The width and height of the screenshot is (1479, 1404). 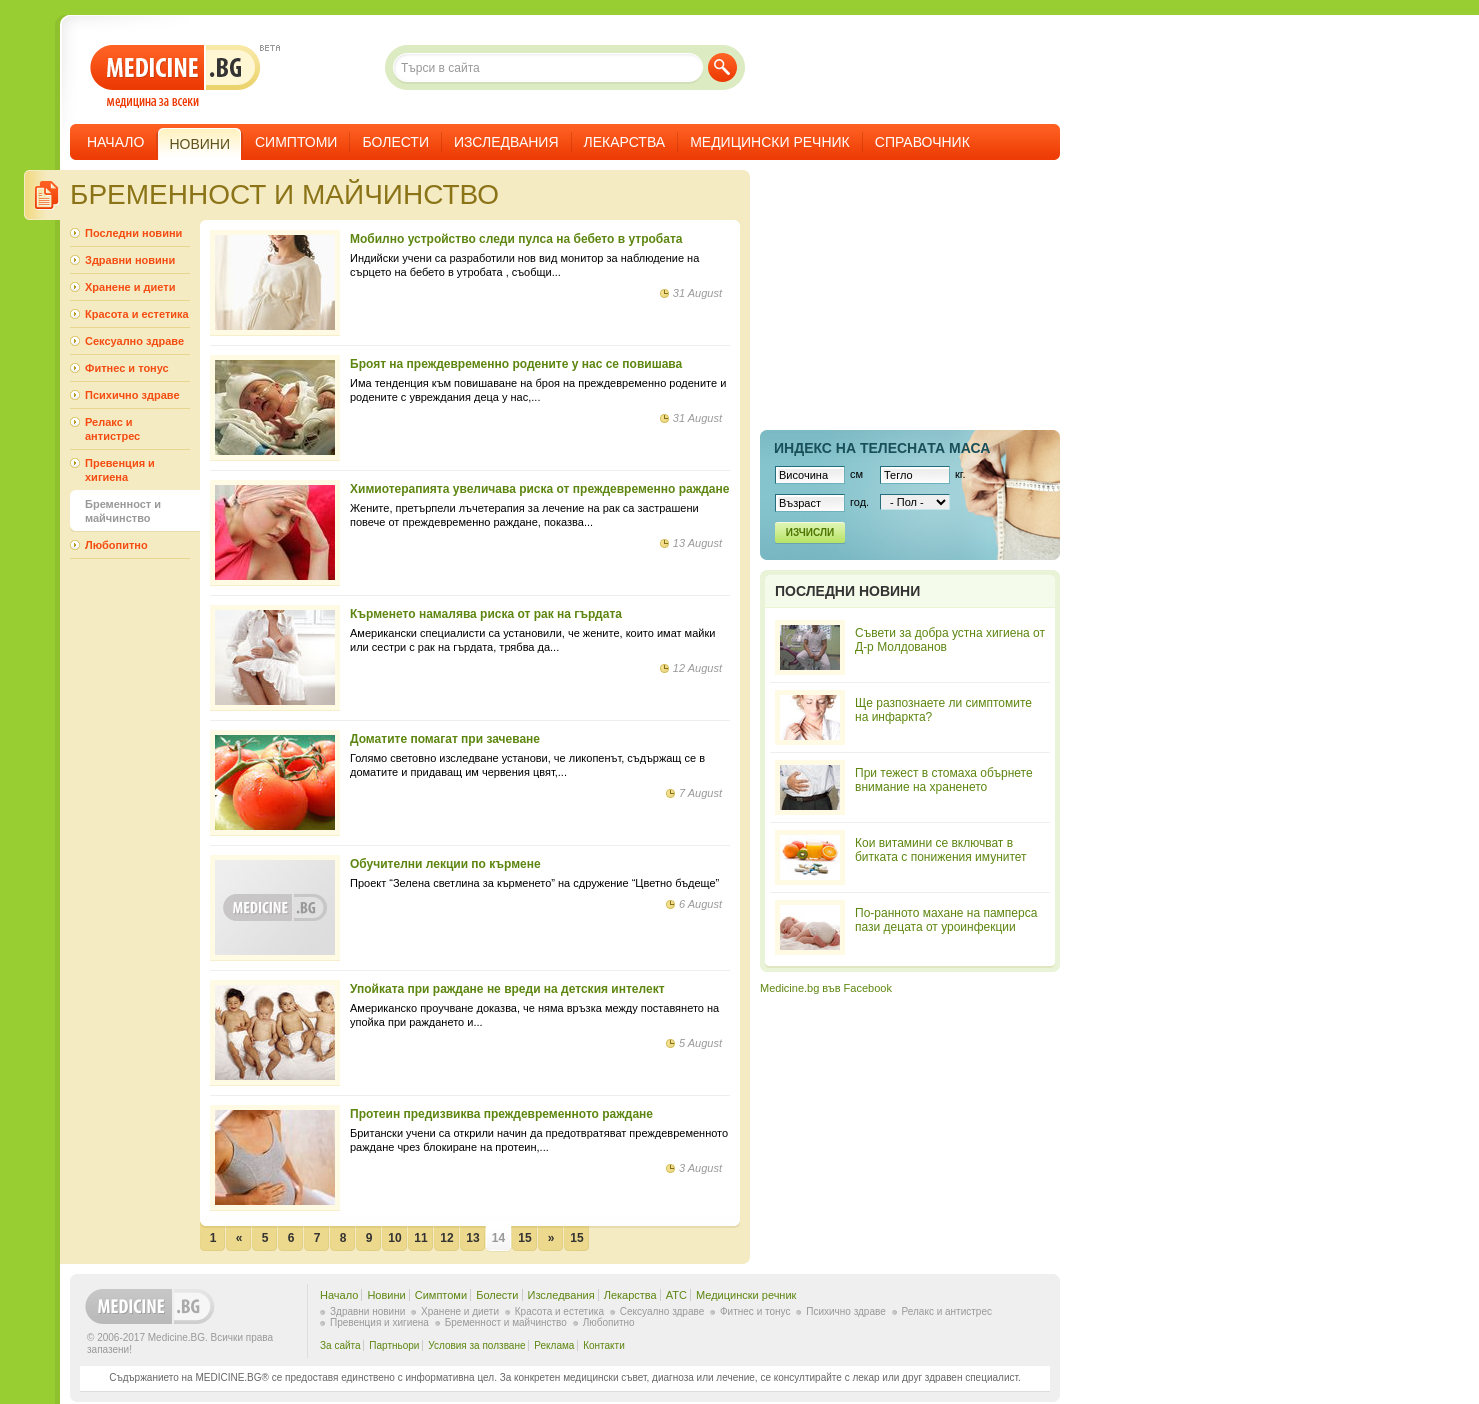 What do you see at coordinates (826, 988) in the screenshot?
I see `Medicine.bg във Facebook` at bounding box center [826, 988].